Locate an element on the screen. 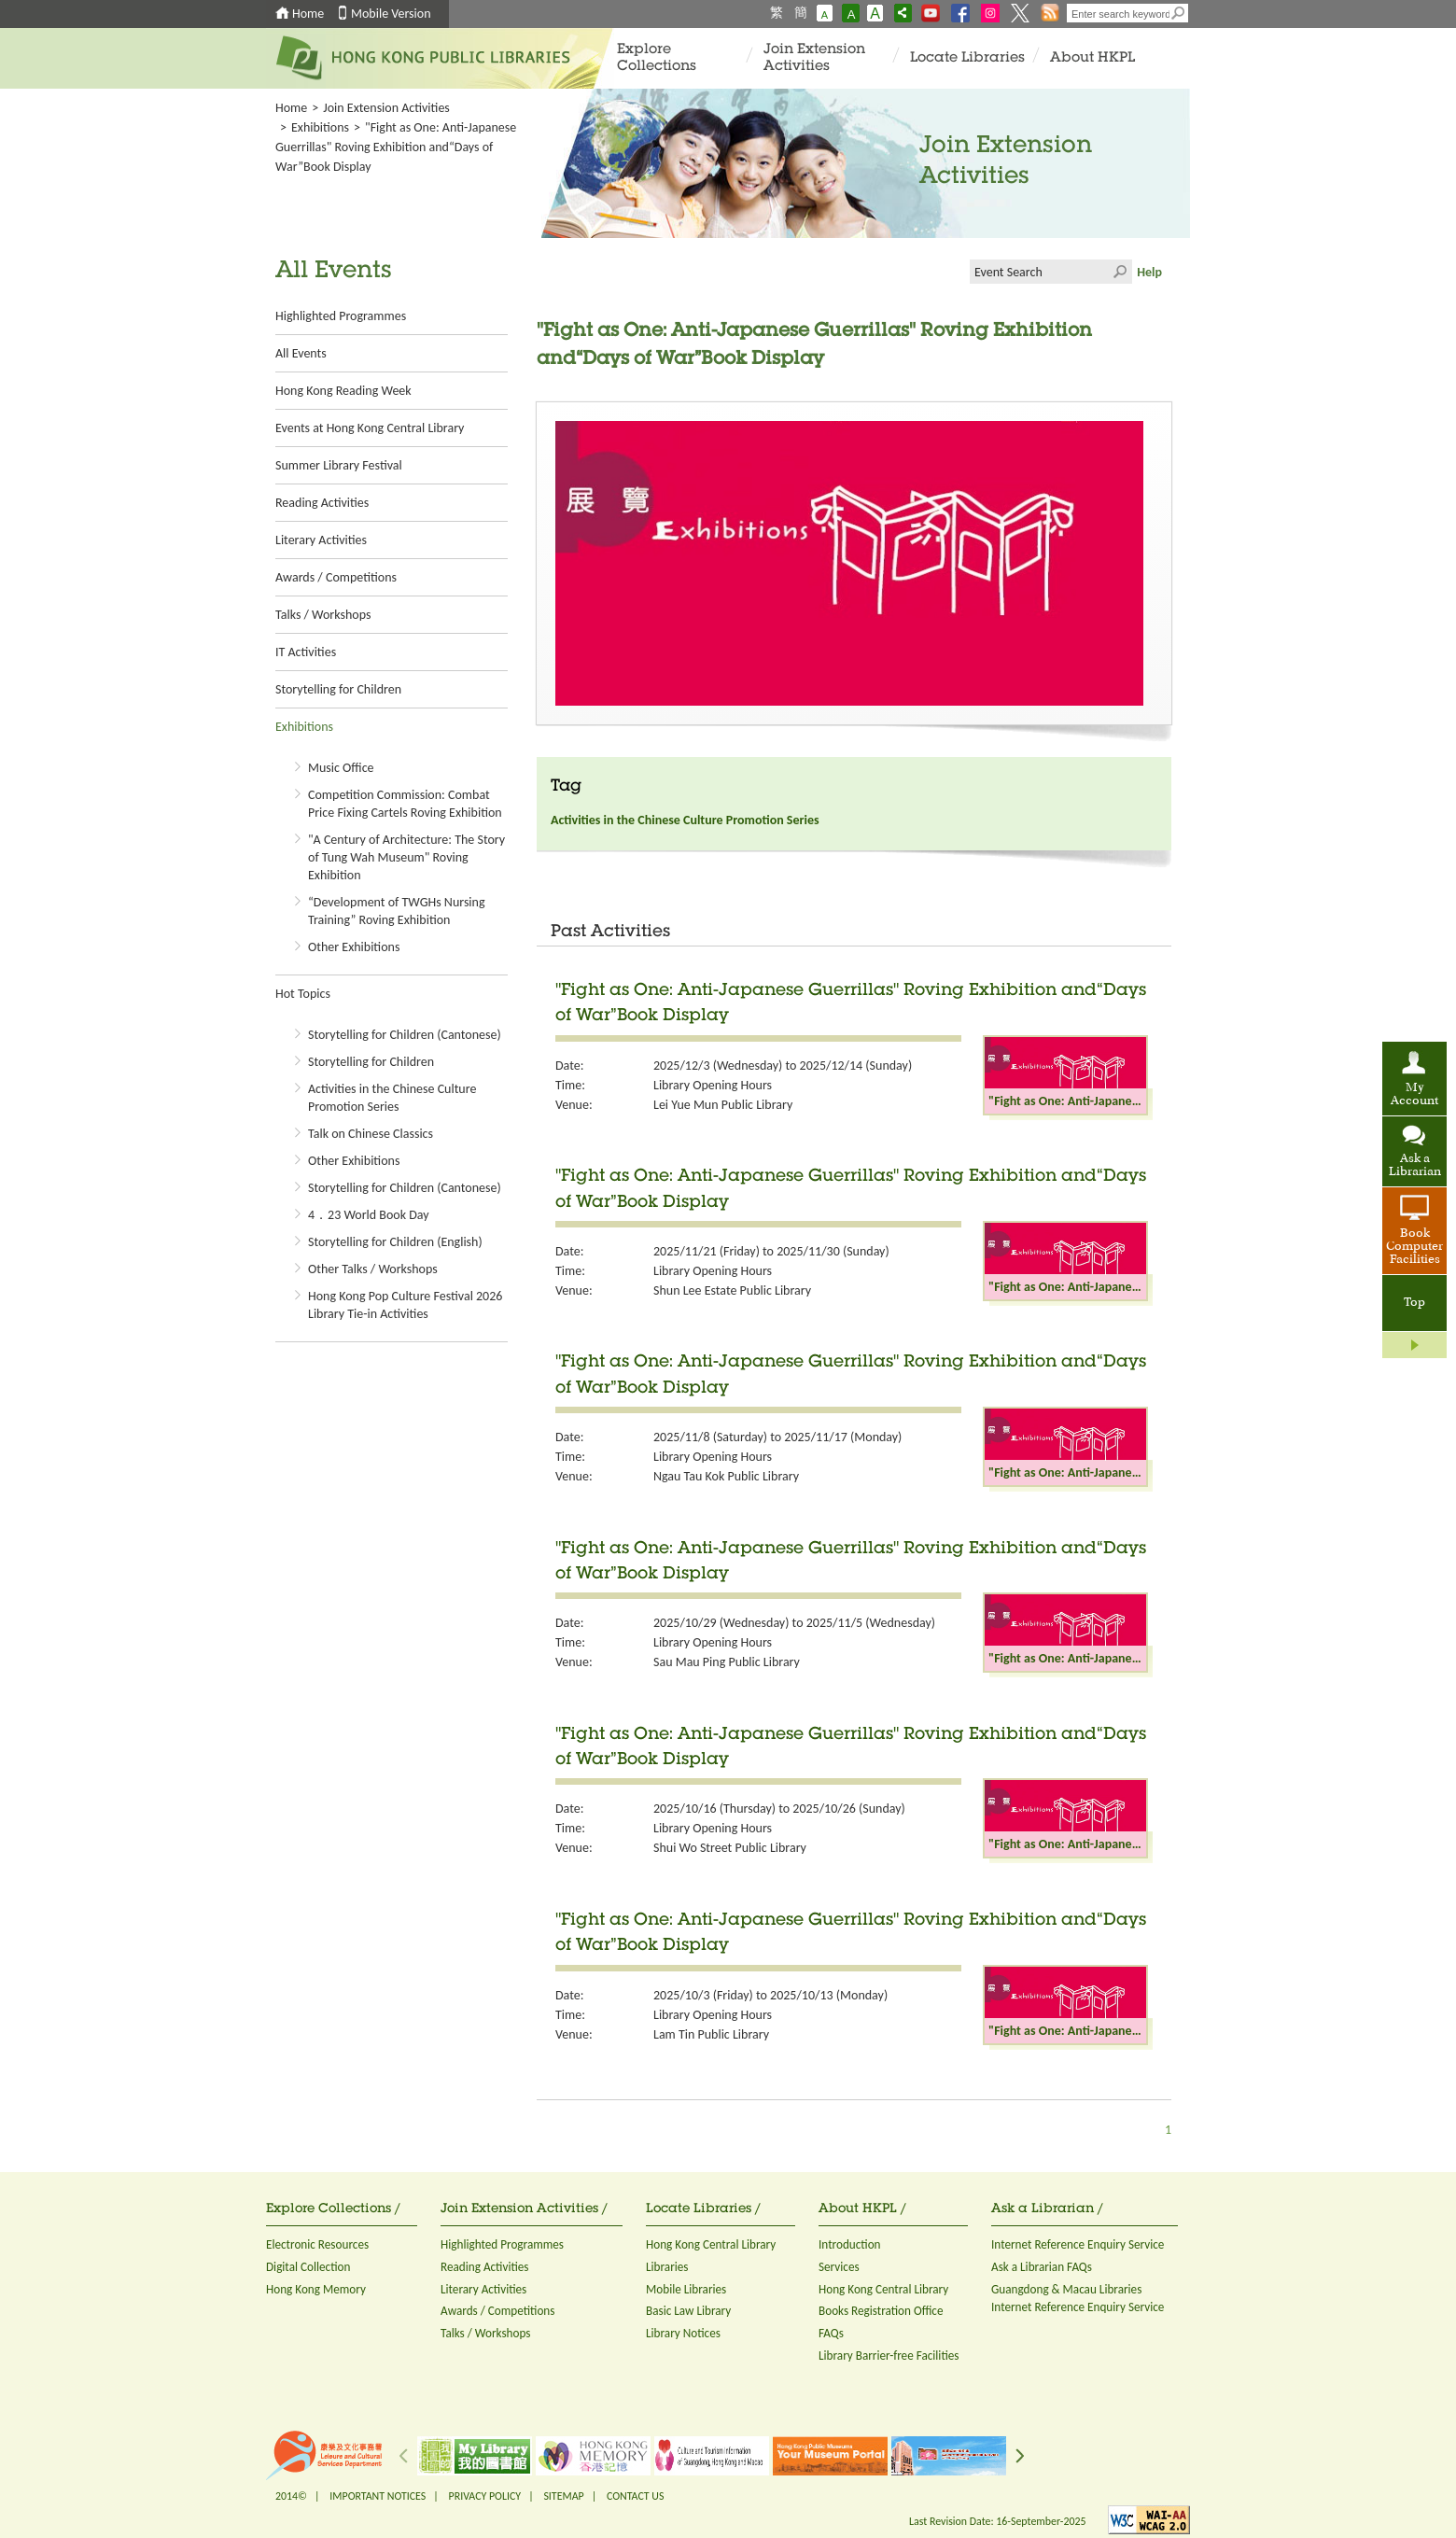 Image resolution: width=1456 pixels, height=2538 pixels. Talk on Chinese Classics is located at coordinates (370, 1134).